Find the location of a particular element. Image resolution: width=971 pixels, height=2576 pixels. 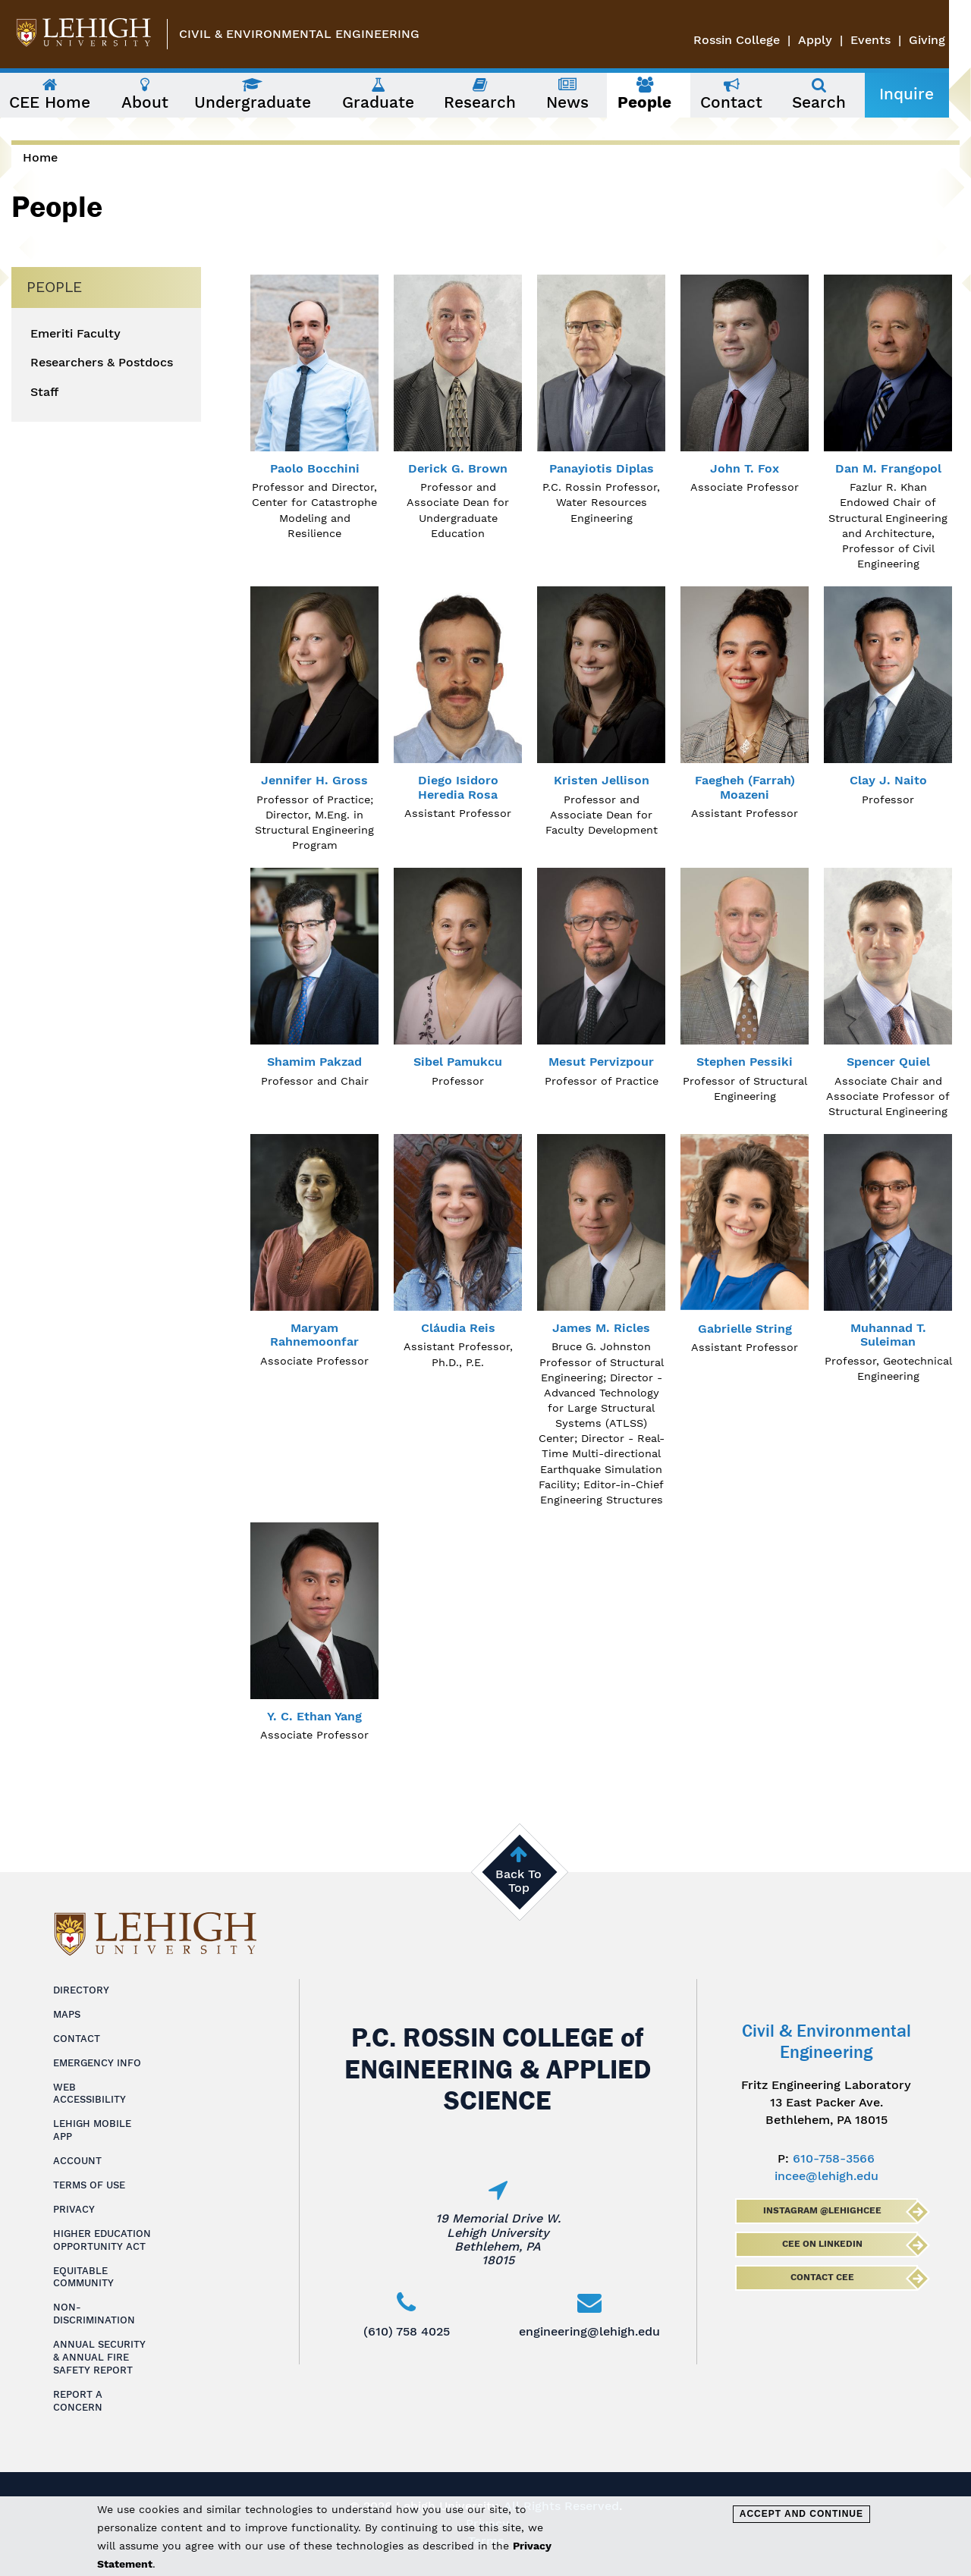

Equitable Community is located at coordinates (83, 2277).